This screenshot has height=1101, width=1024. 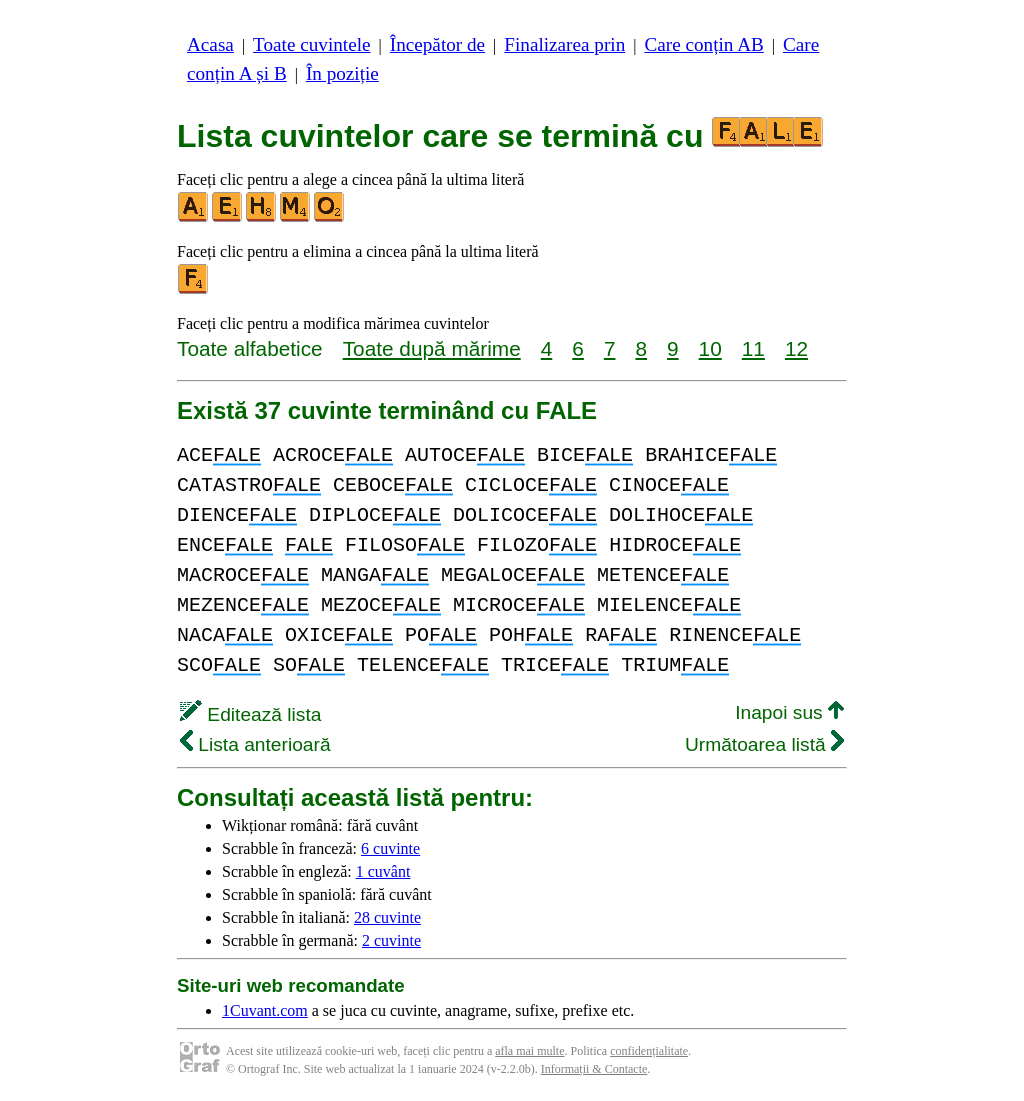 I want to click on 2 cuvinte, so click(x=391, y=940).